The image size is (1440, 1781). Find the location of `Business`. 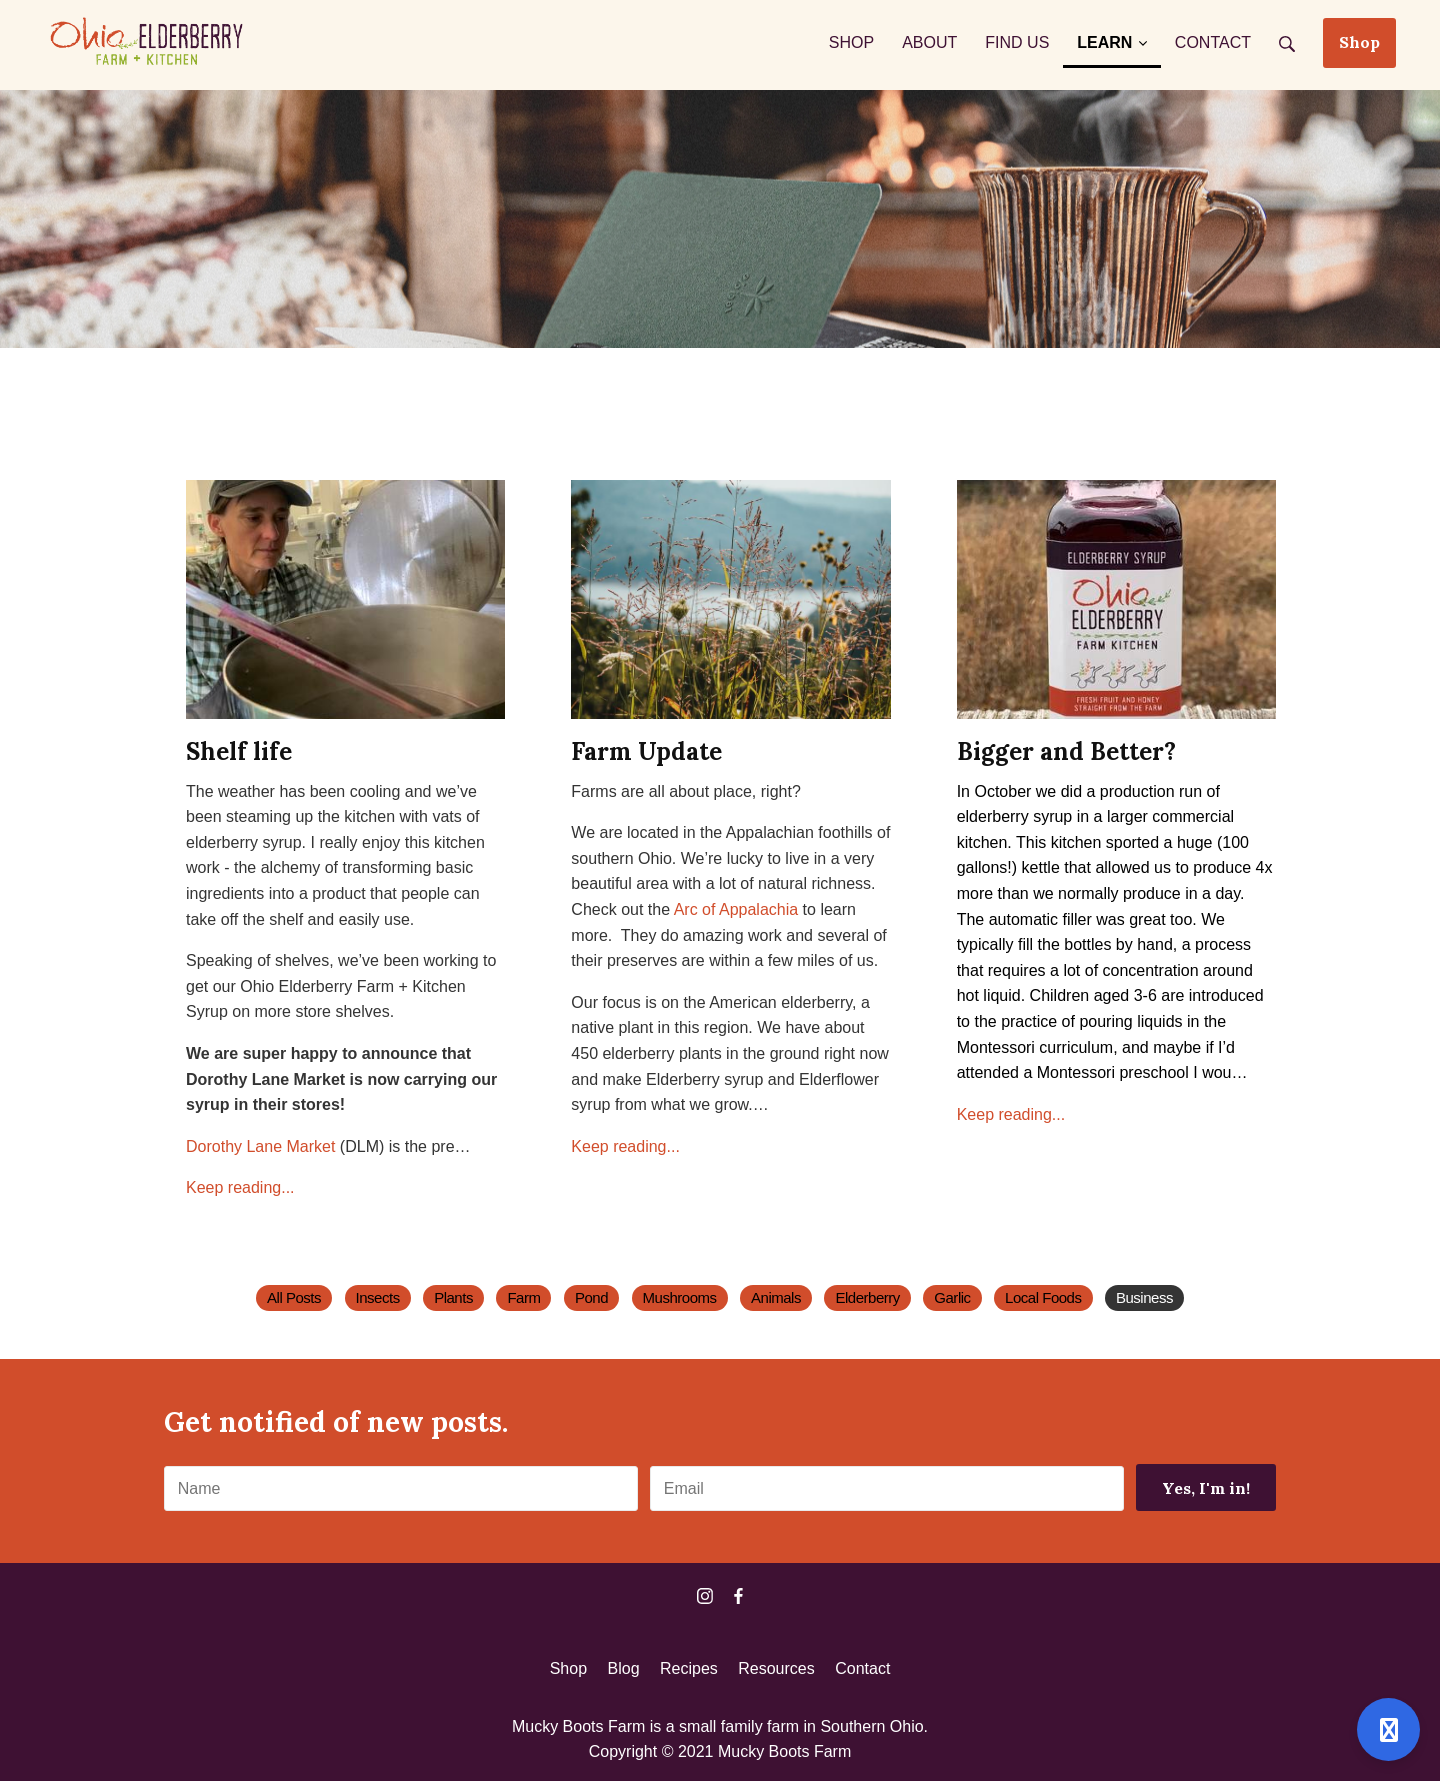

Business is located at coordinates (1144, 1297).